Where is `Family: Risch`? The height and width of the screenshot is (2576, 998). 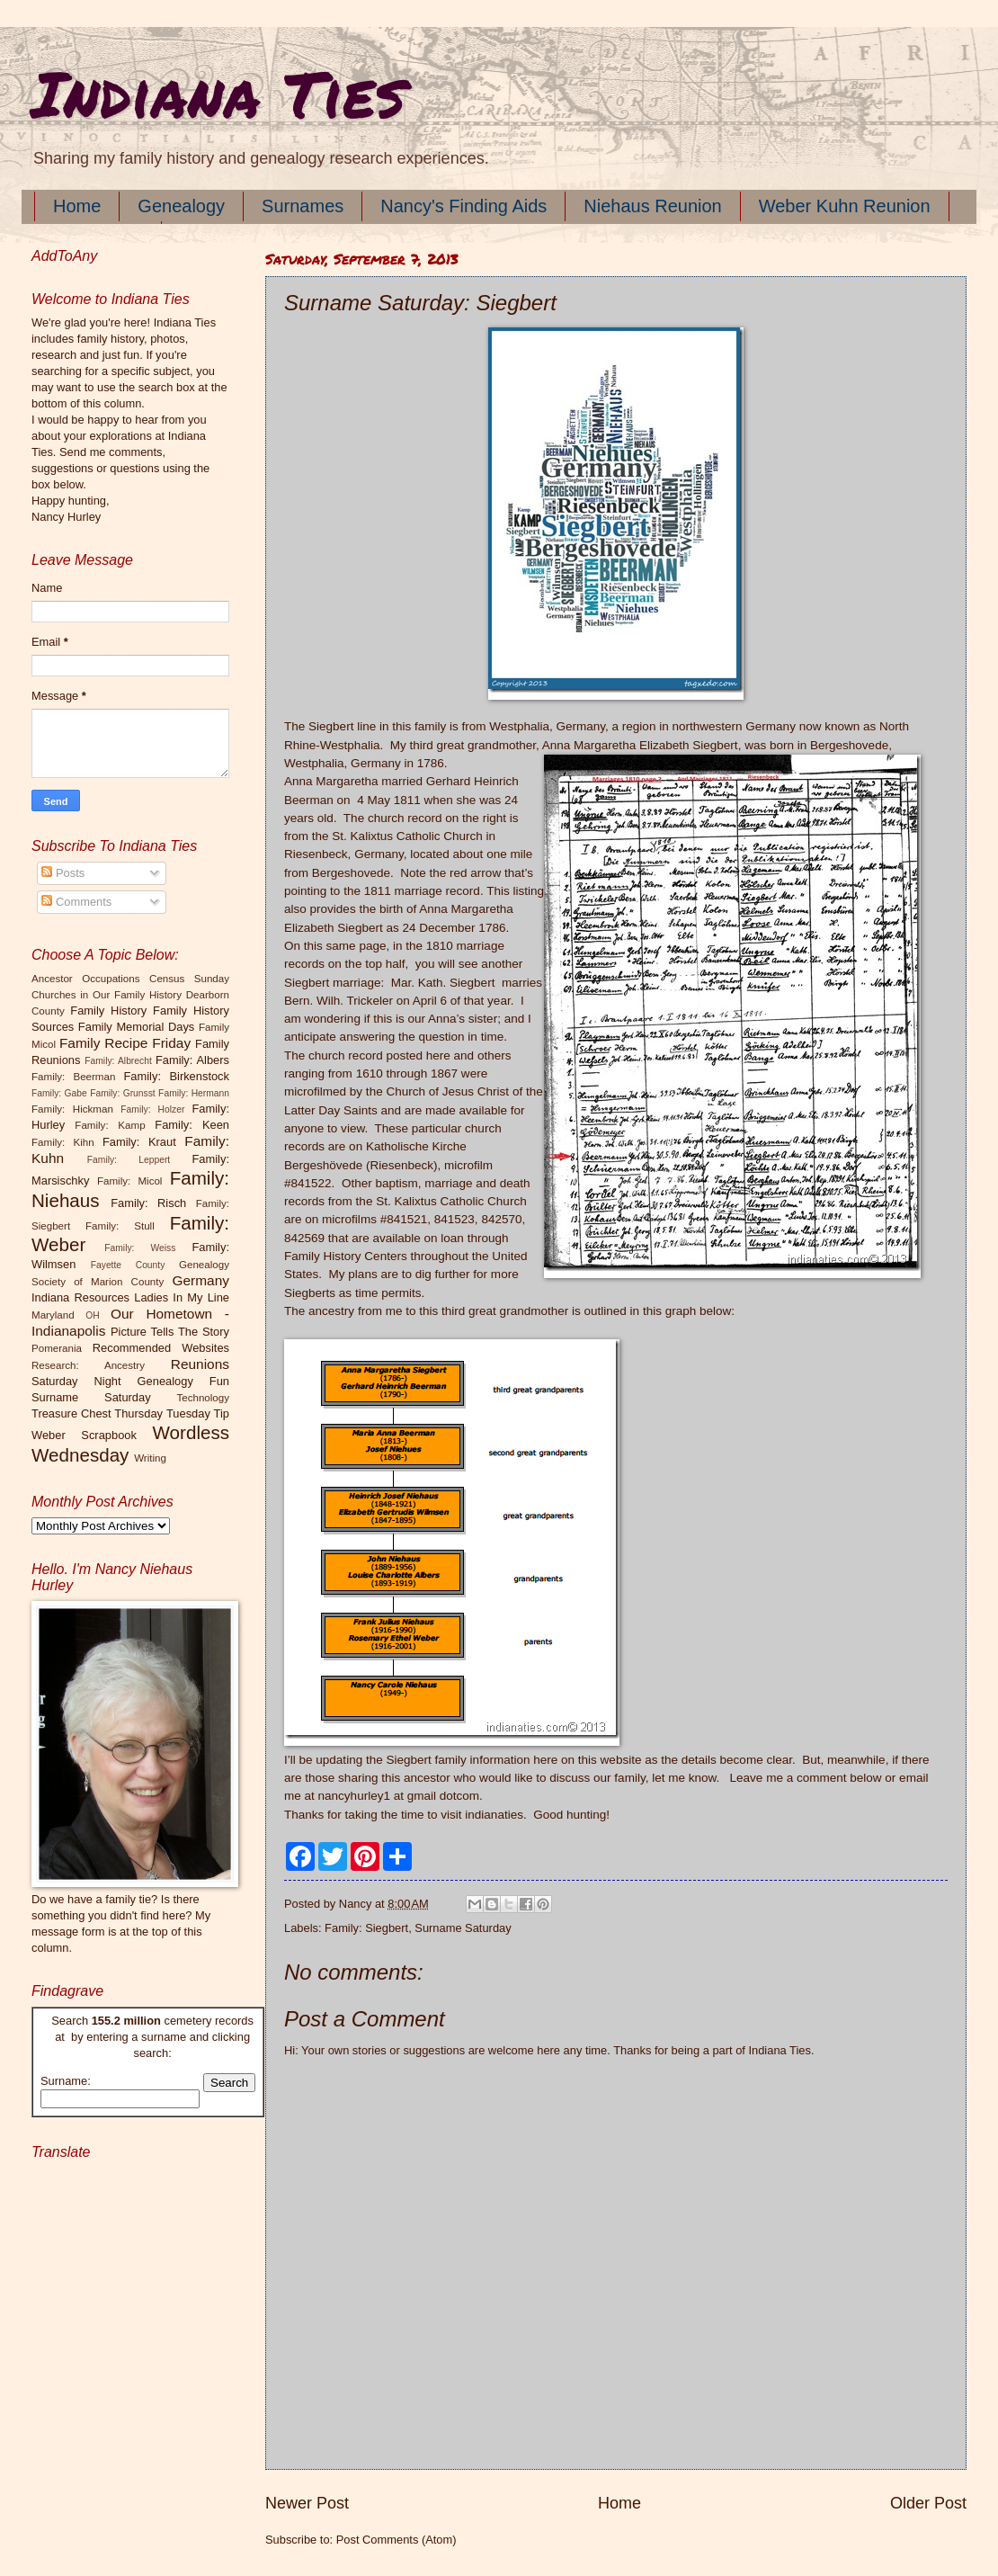 Family: Risch is located at coordinates (148, 1203).